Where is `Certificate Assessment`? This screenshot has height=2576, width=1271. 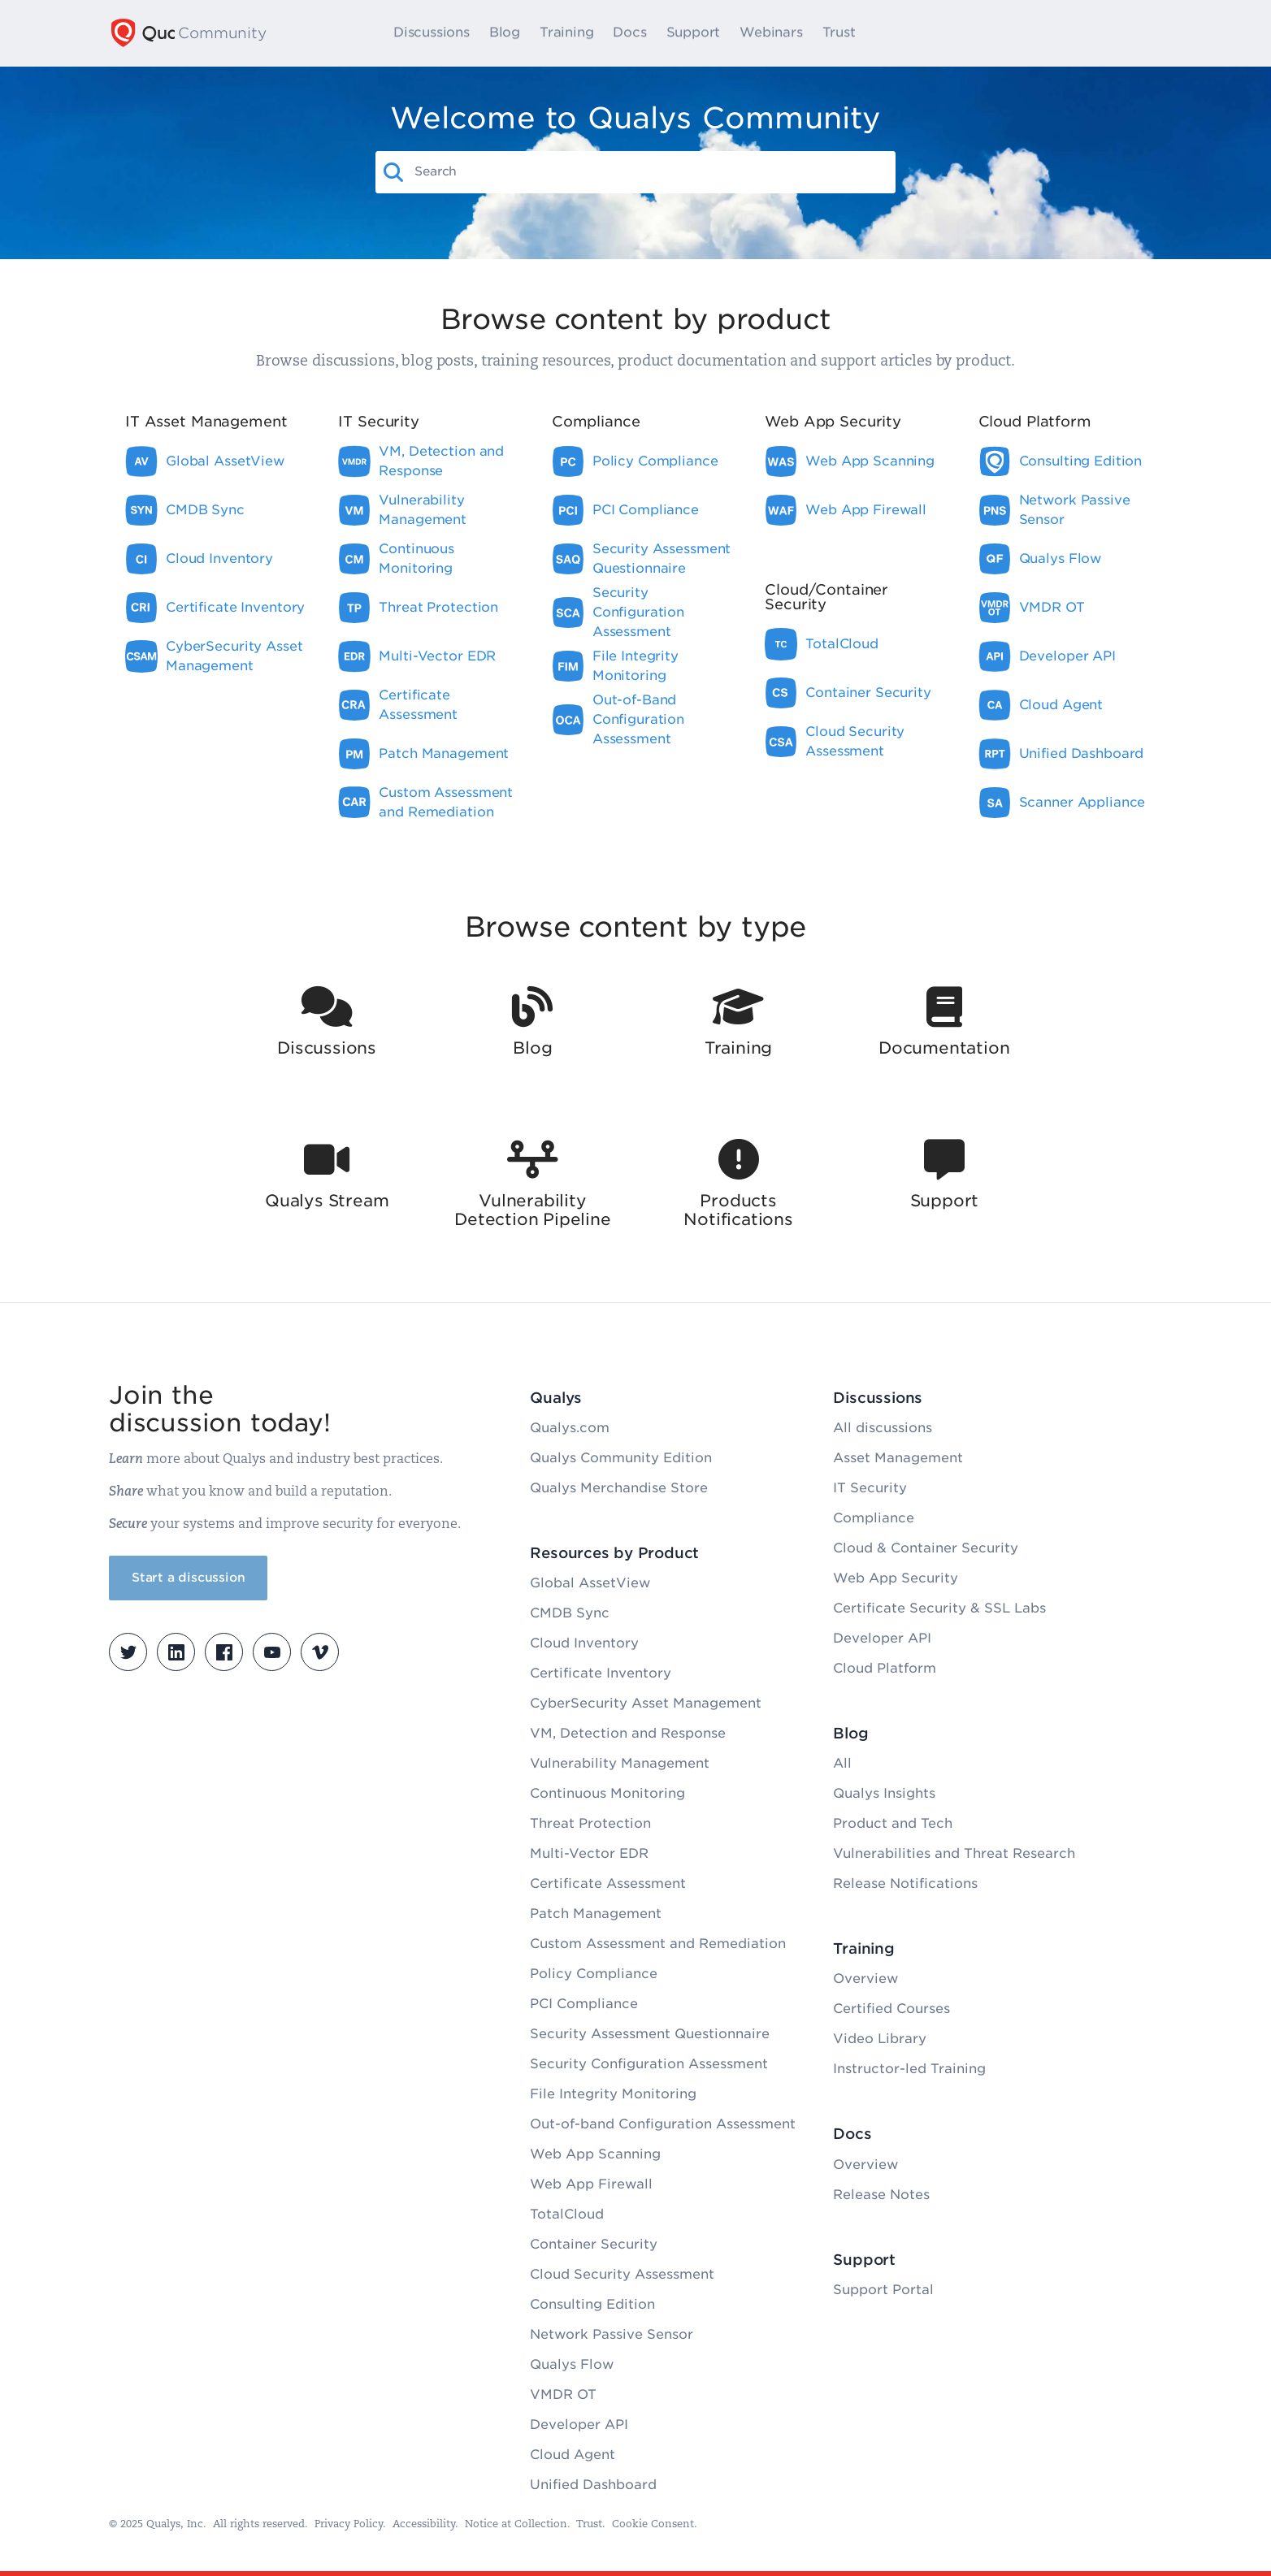
Certificate Assessment is located at coordinates (608, 1883).